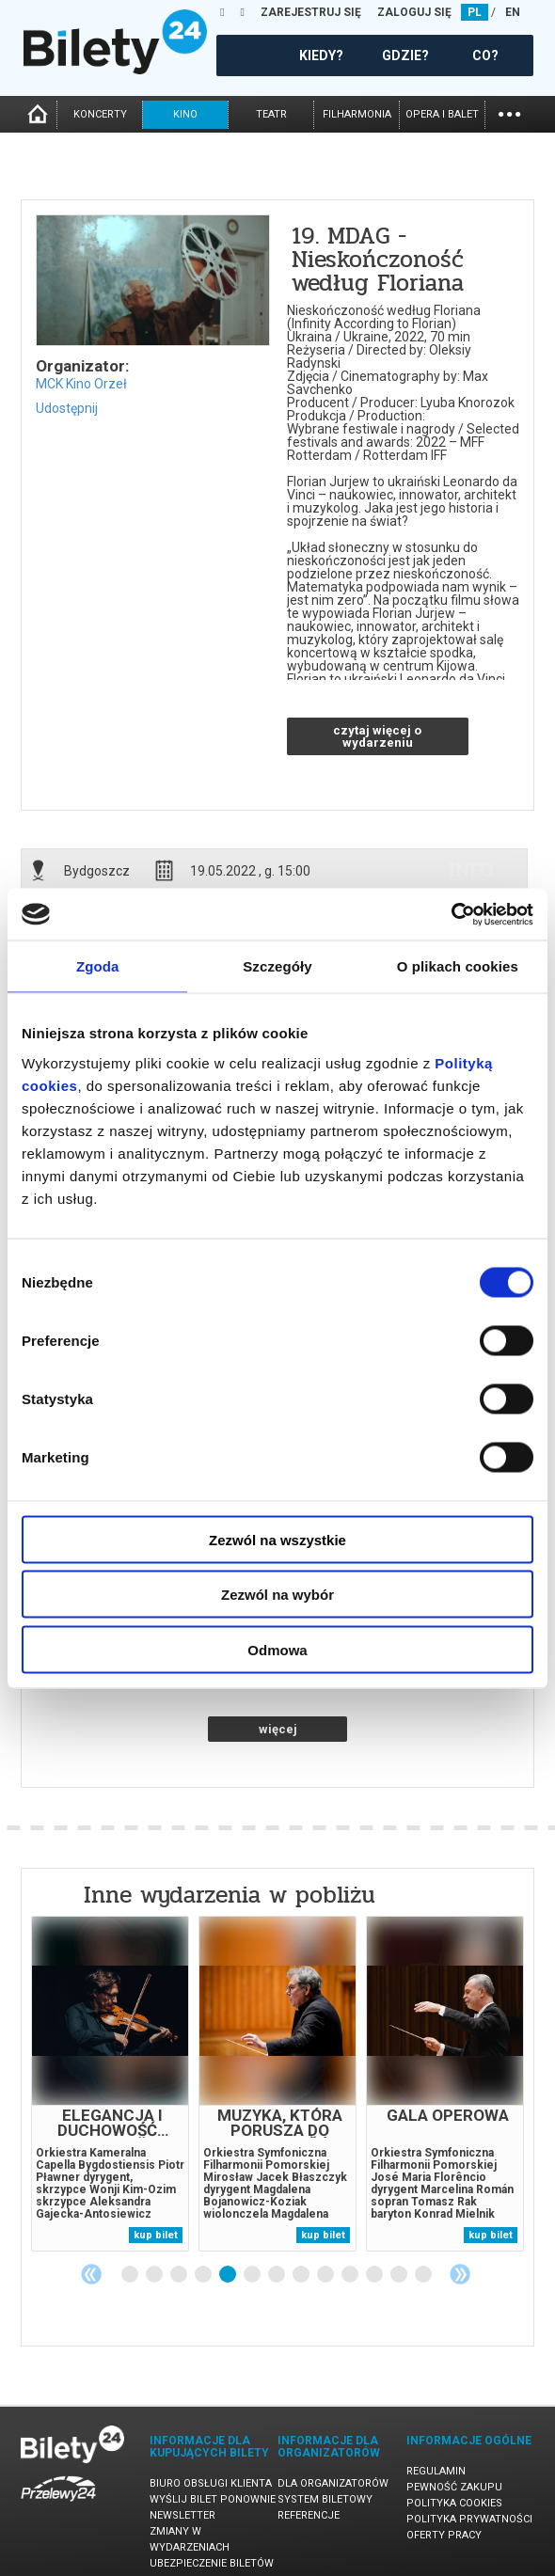  What do you see at coordinates (228, 2275) in the screenshot?
I see `5 [tab]` at bounding box center [228, 2275].